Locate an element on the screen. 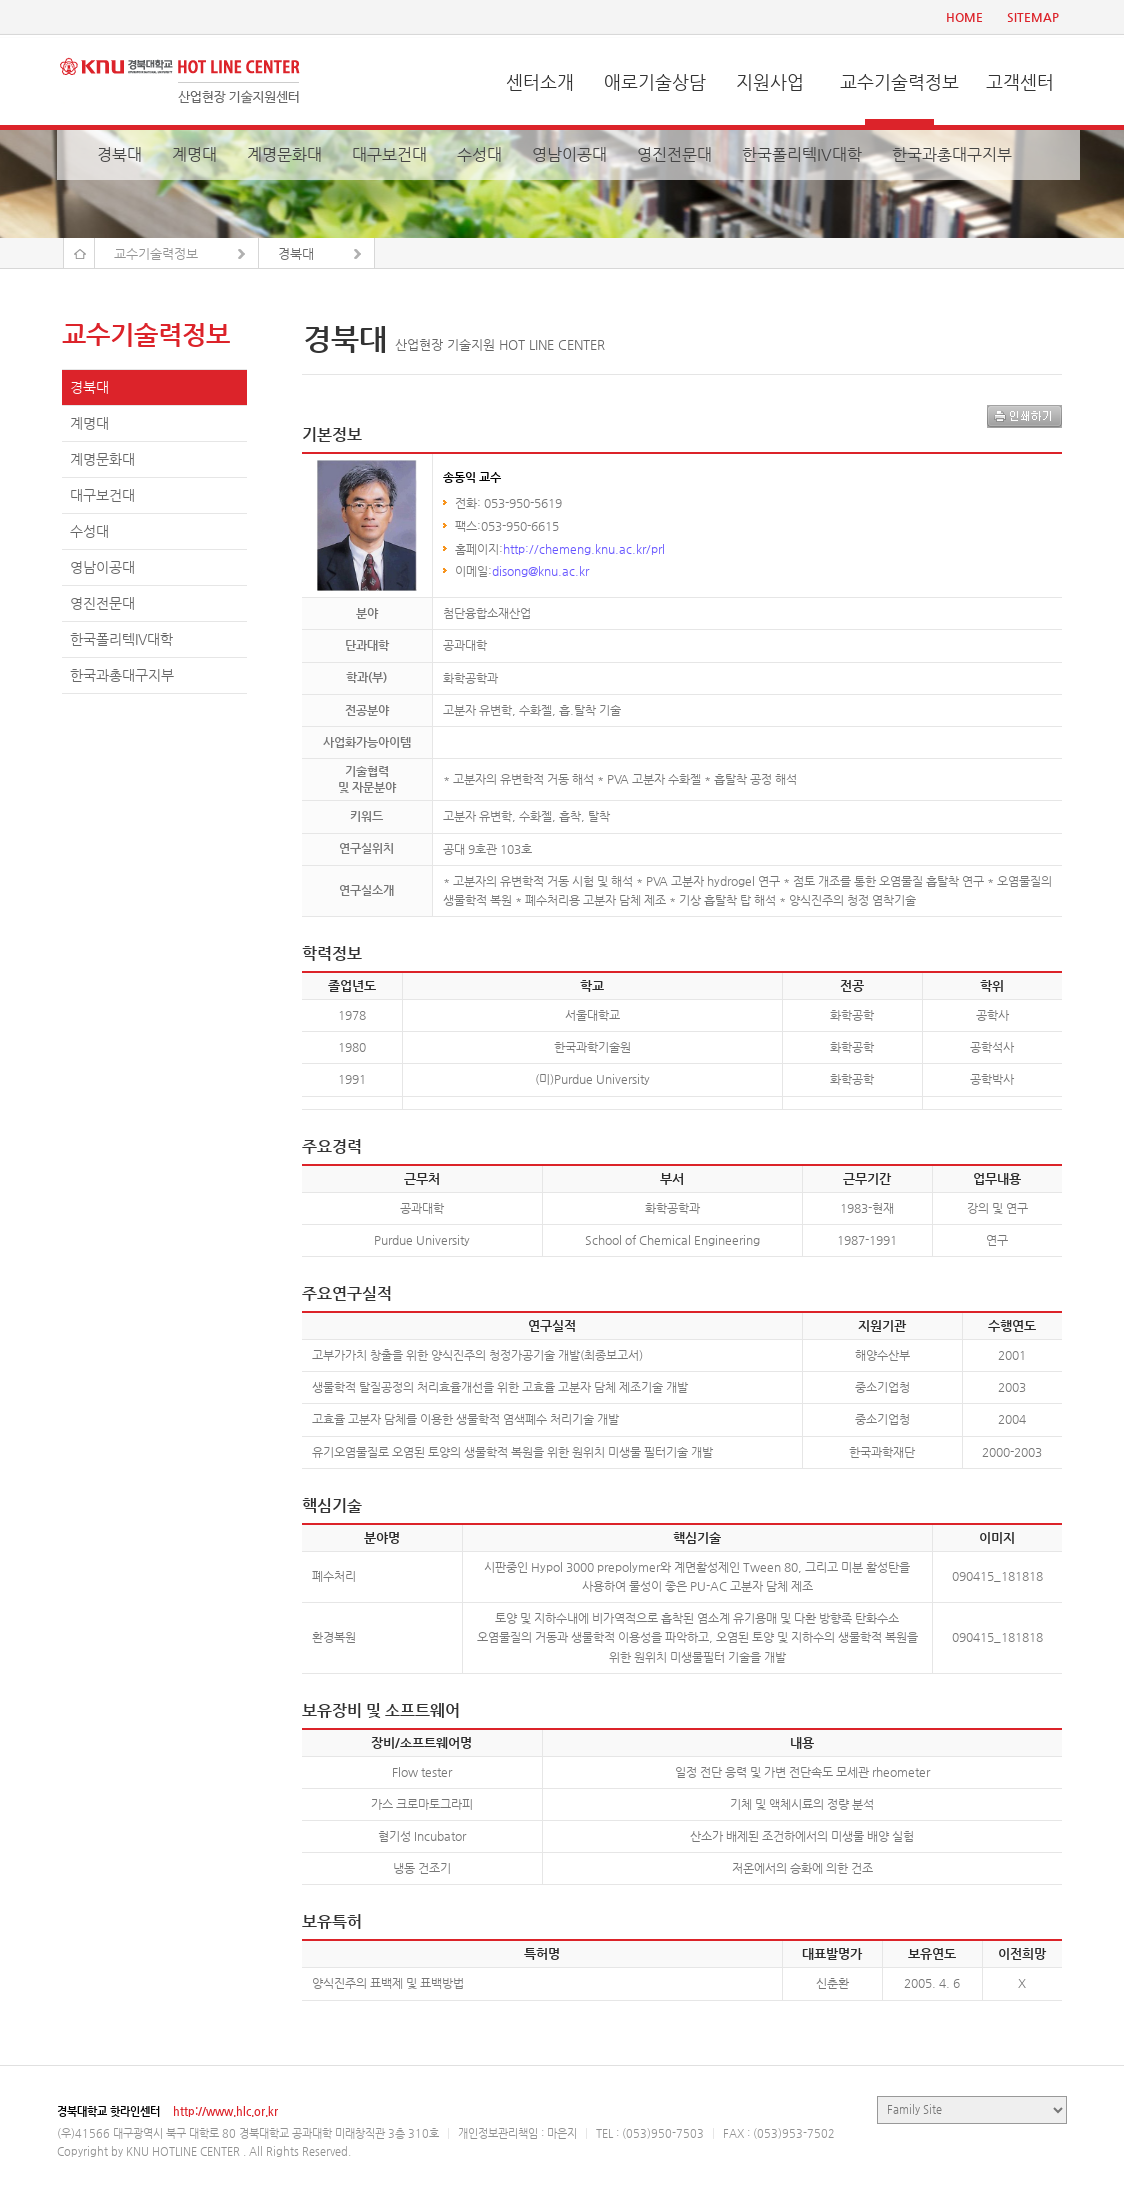 The height and width of the screenshot is (2211, 1124). 영남이공대 is located at coordinates (569, 154).